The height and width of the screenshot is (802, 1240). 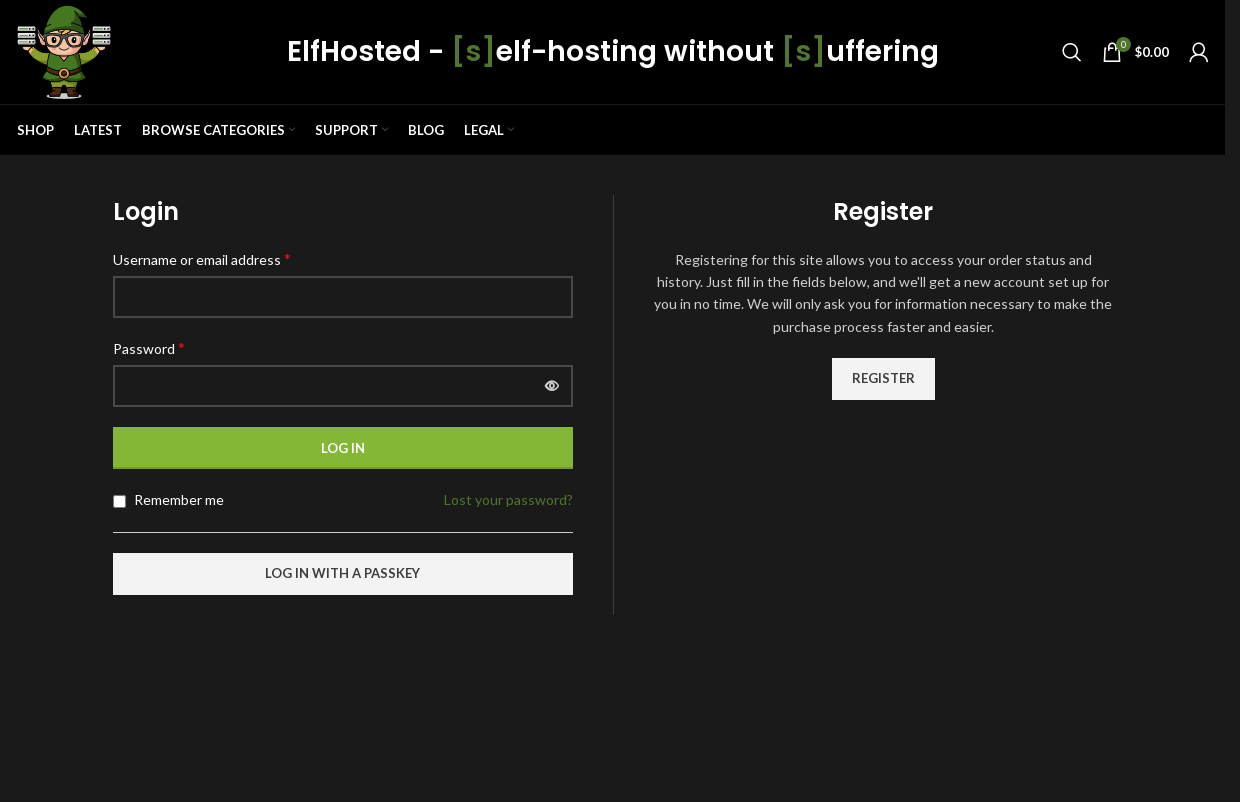 I want to click on [Site logo], so click(x=64, y=50).